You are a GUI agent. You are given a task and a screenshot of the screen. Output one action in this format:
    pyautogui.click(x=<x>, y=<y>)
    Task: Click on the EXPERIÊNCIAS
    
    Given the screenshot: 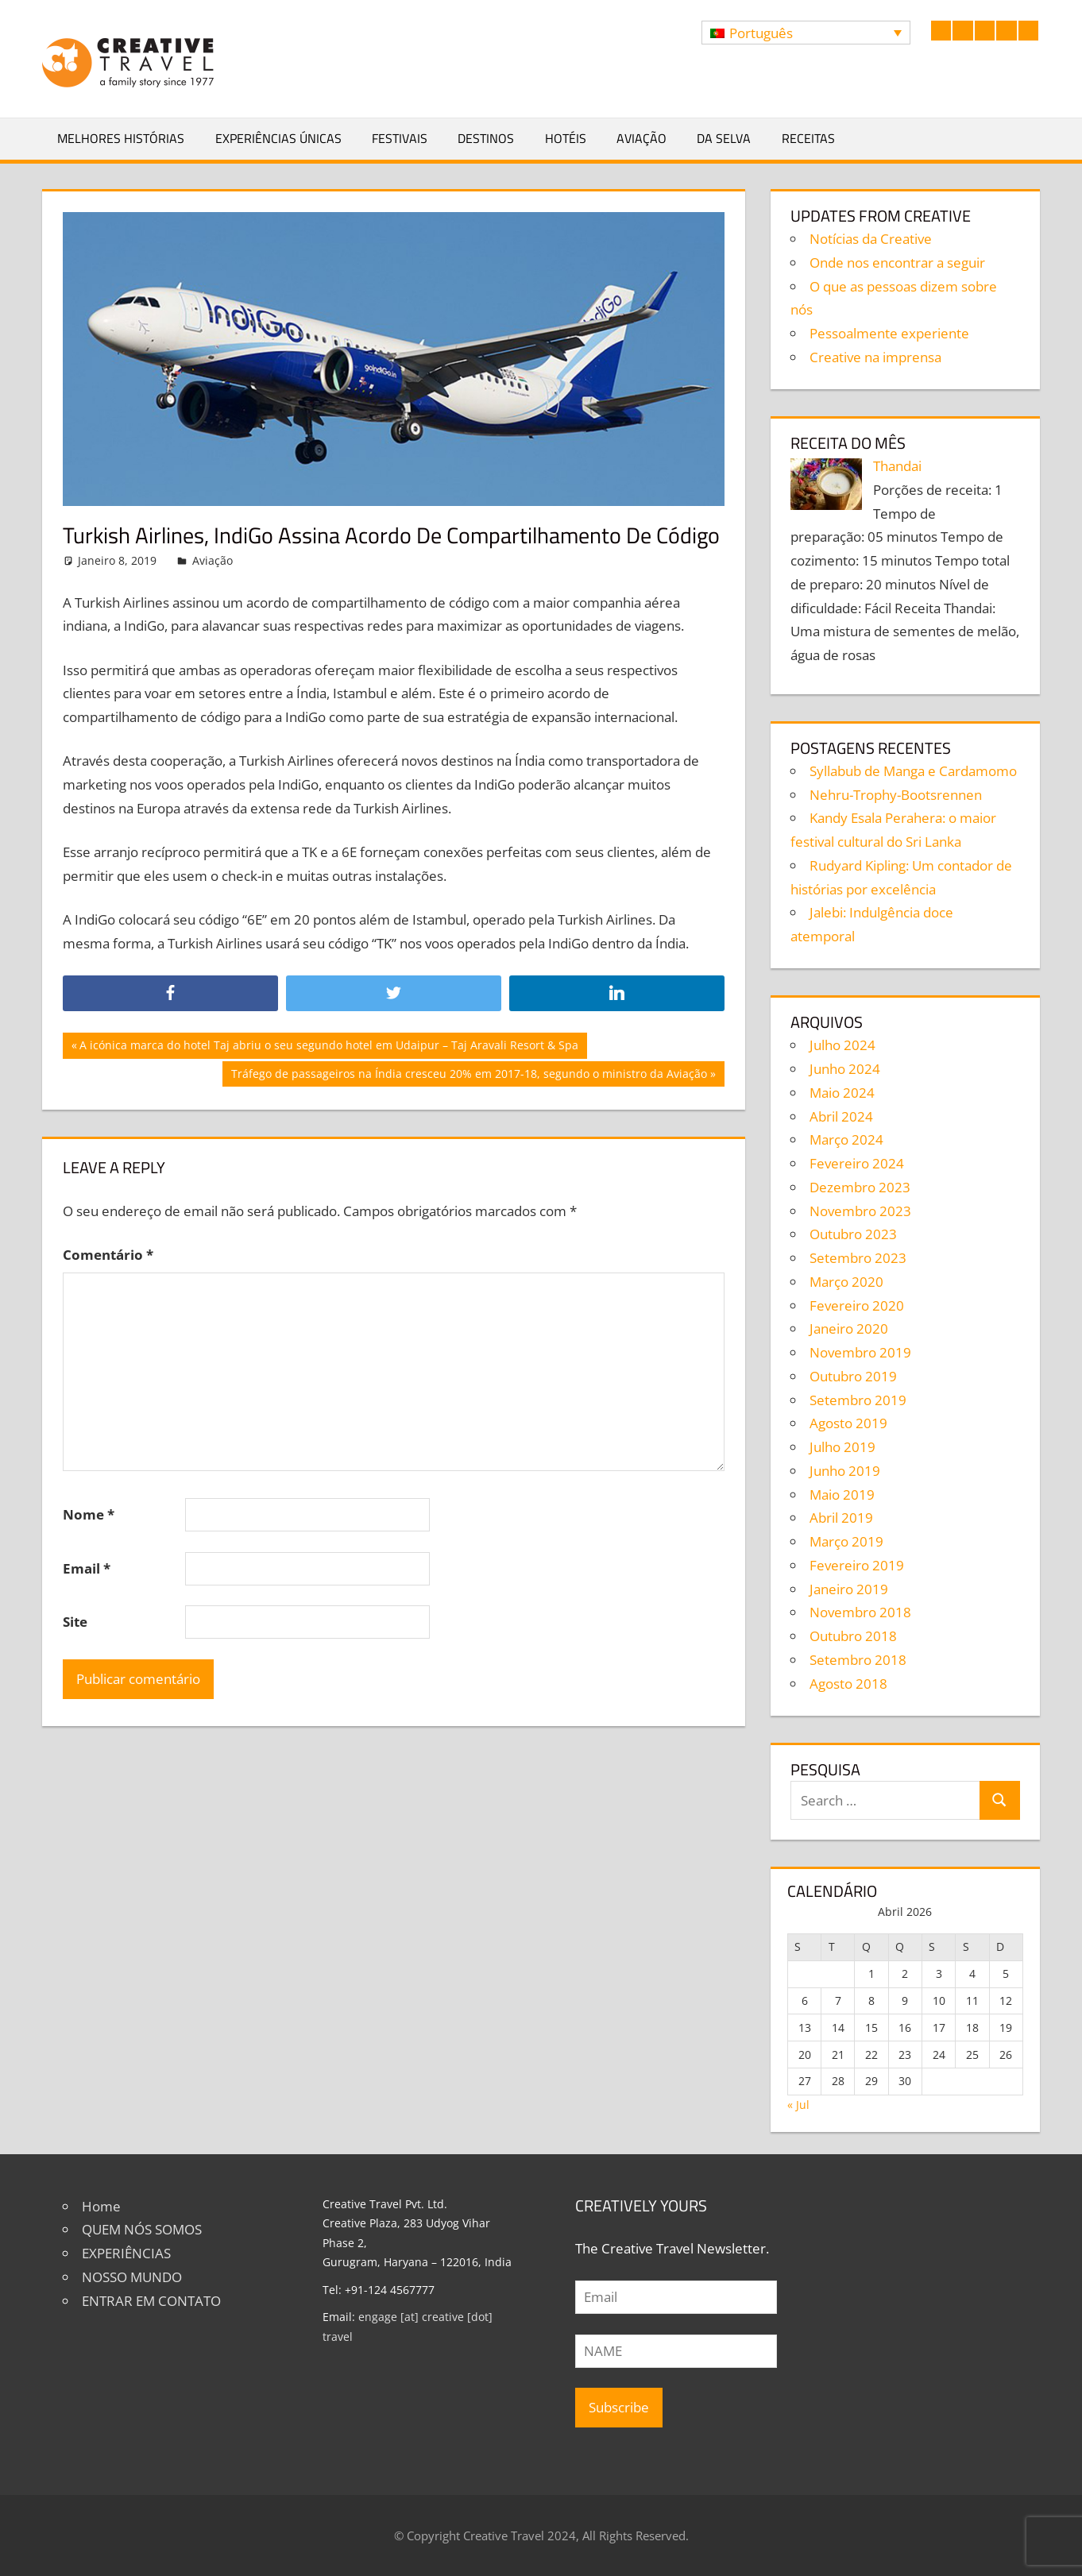 What is the action you would take?
    pyautogui.click(x=126, y=2253)
    